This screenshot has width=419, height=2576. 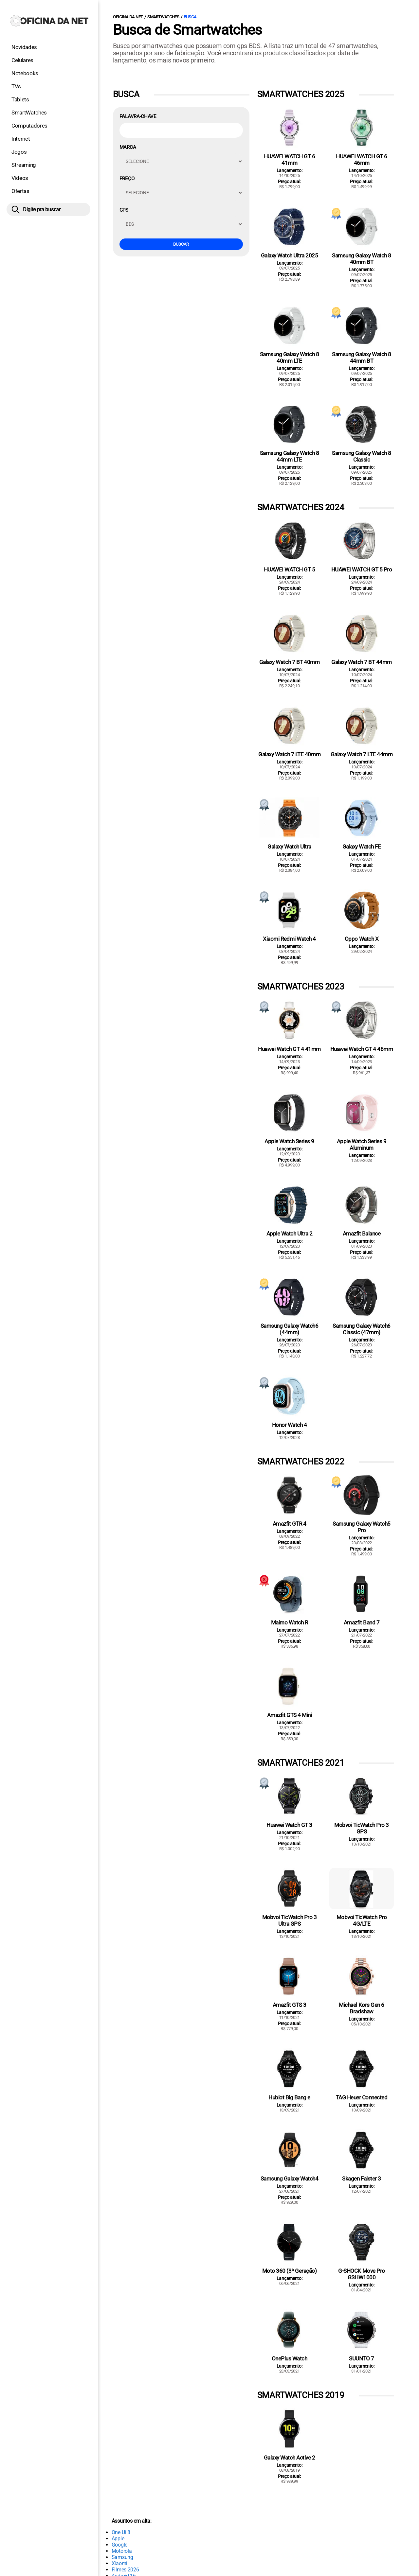 I want to click on Galaxy Watch 7 LTE 40mm, so click(x=289, y=754).